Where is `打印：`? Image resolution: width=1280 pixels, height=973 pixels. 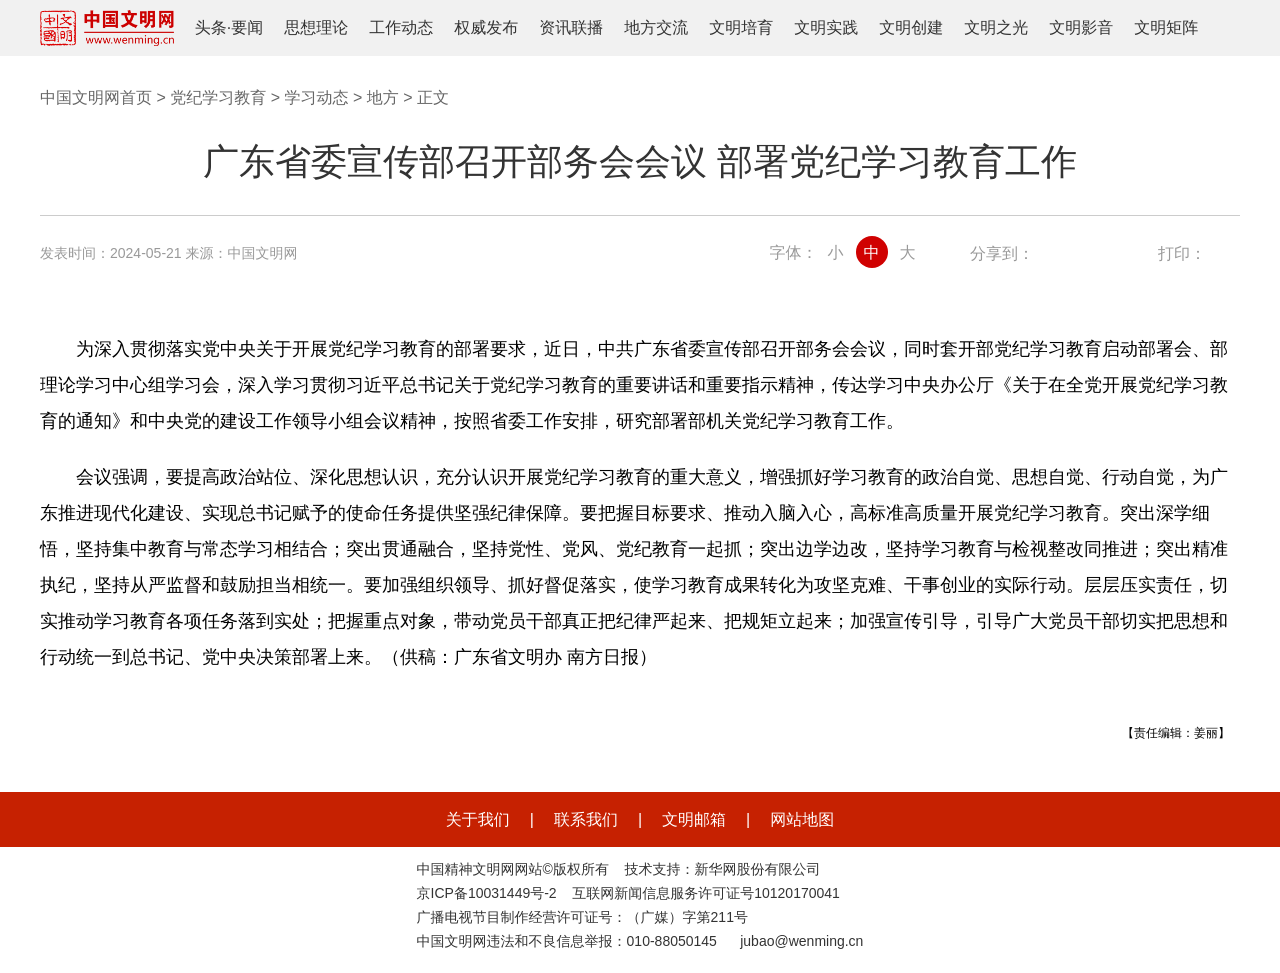
打印： is located at coordinates (1182, 253).